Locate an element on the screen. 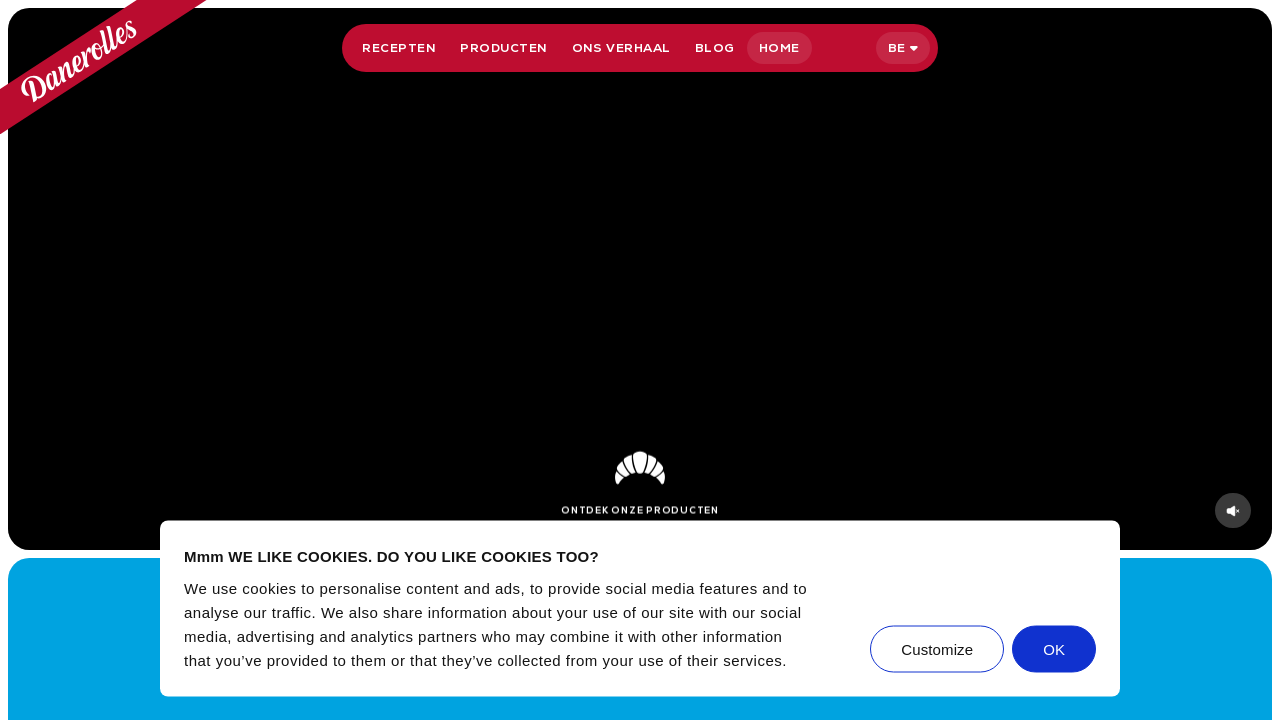  Ons verhaal is located at coordinates (621, 48).